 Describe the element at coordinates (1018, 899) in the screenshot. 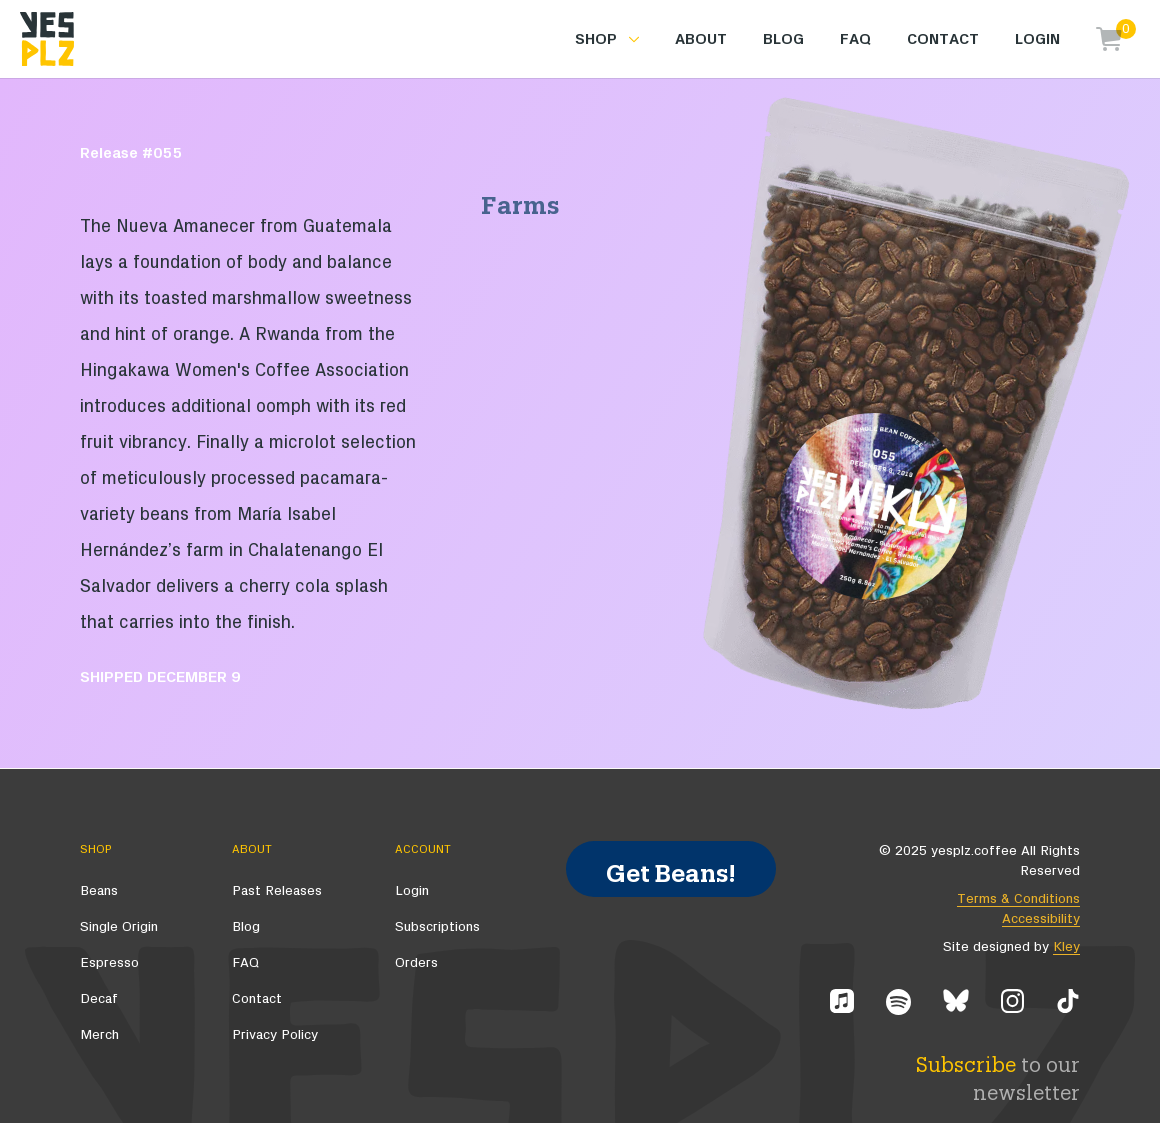

I see `Terms & Conditions` at that location.